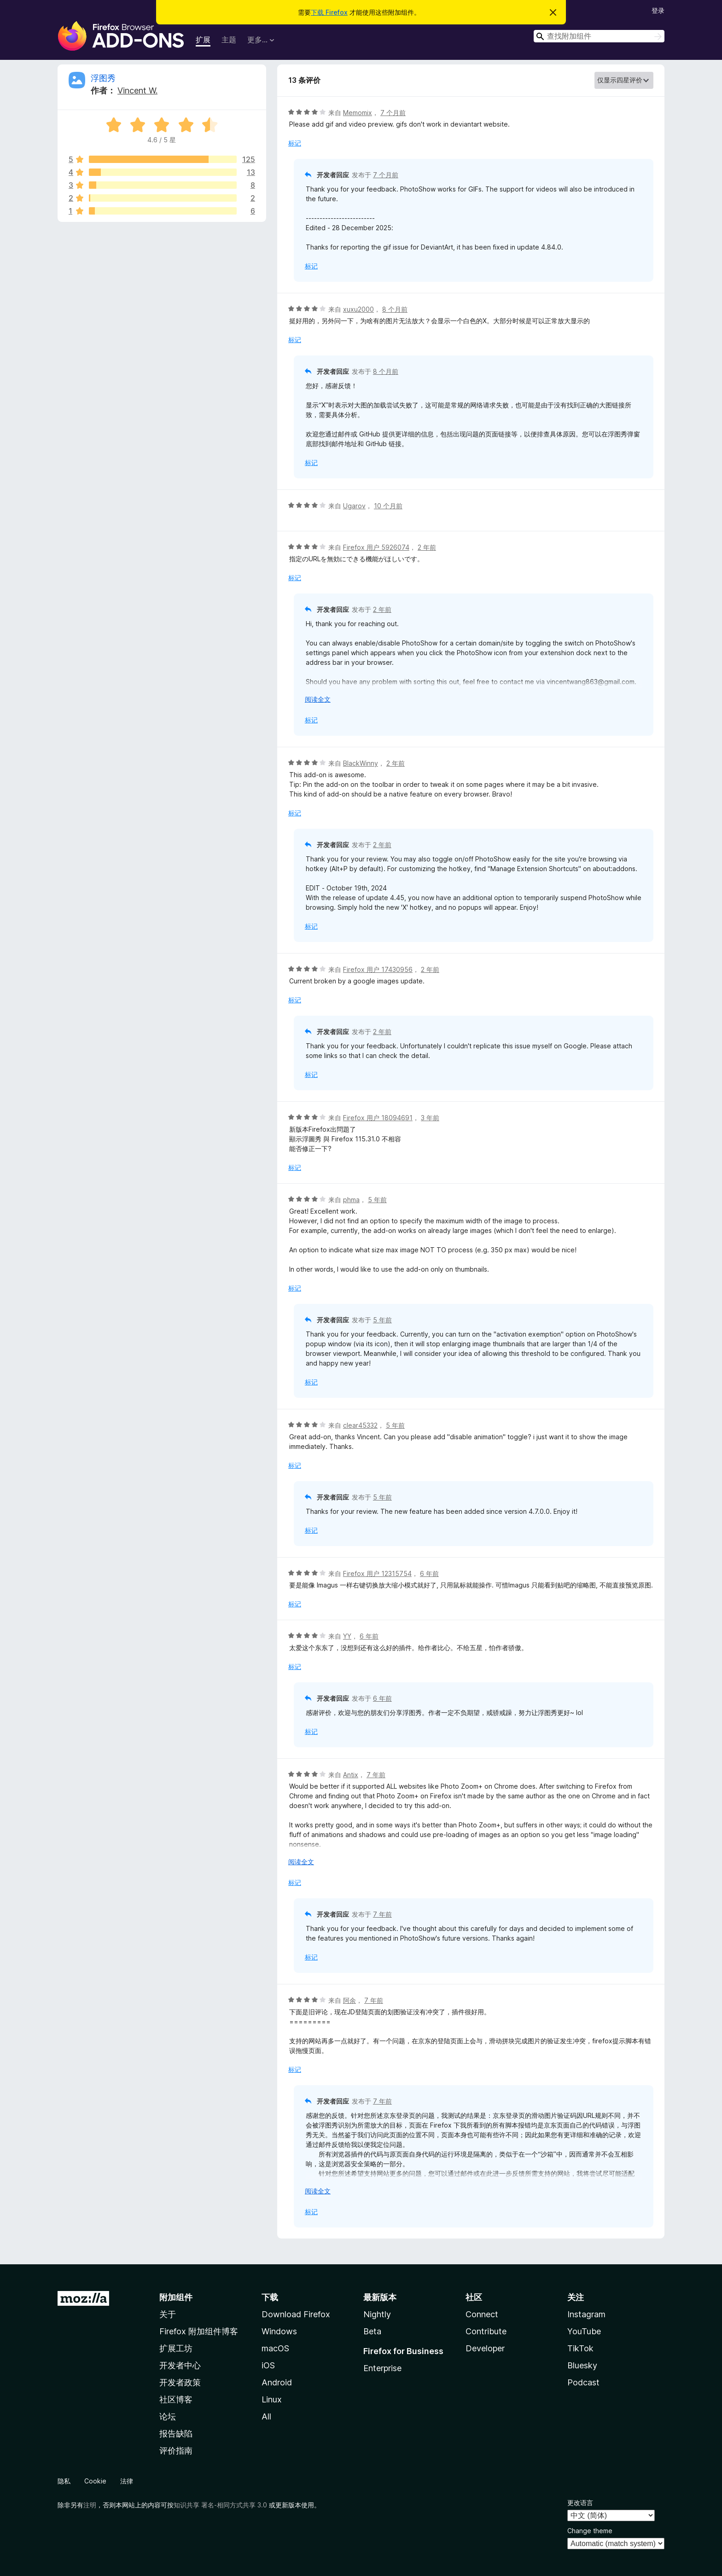  I want to click on Developer, so click(485, 2348).